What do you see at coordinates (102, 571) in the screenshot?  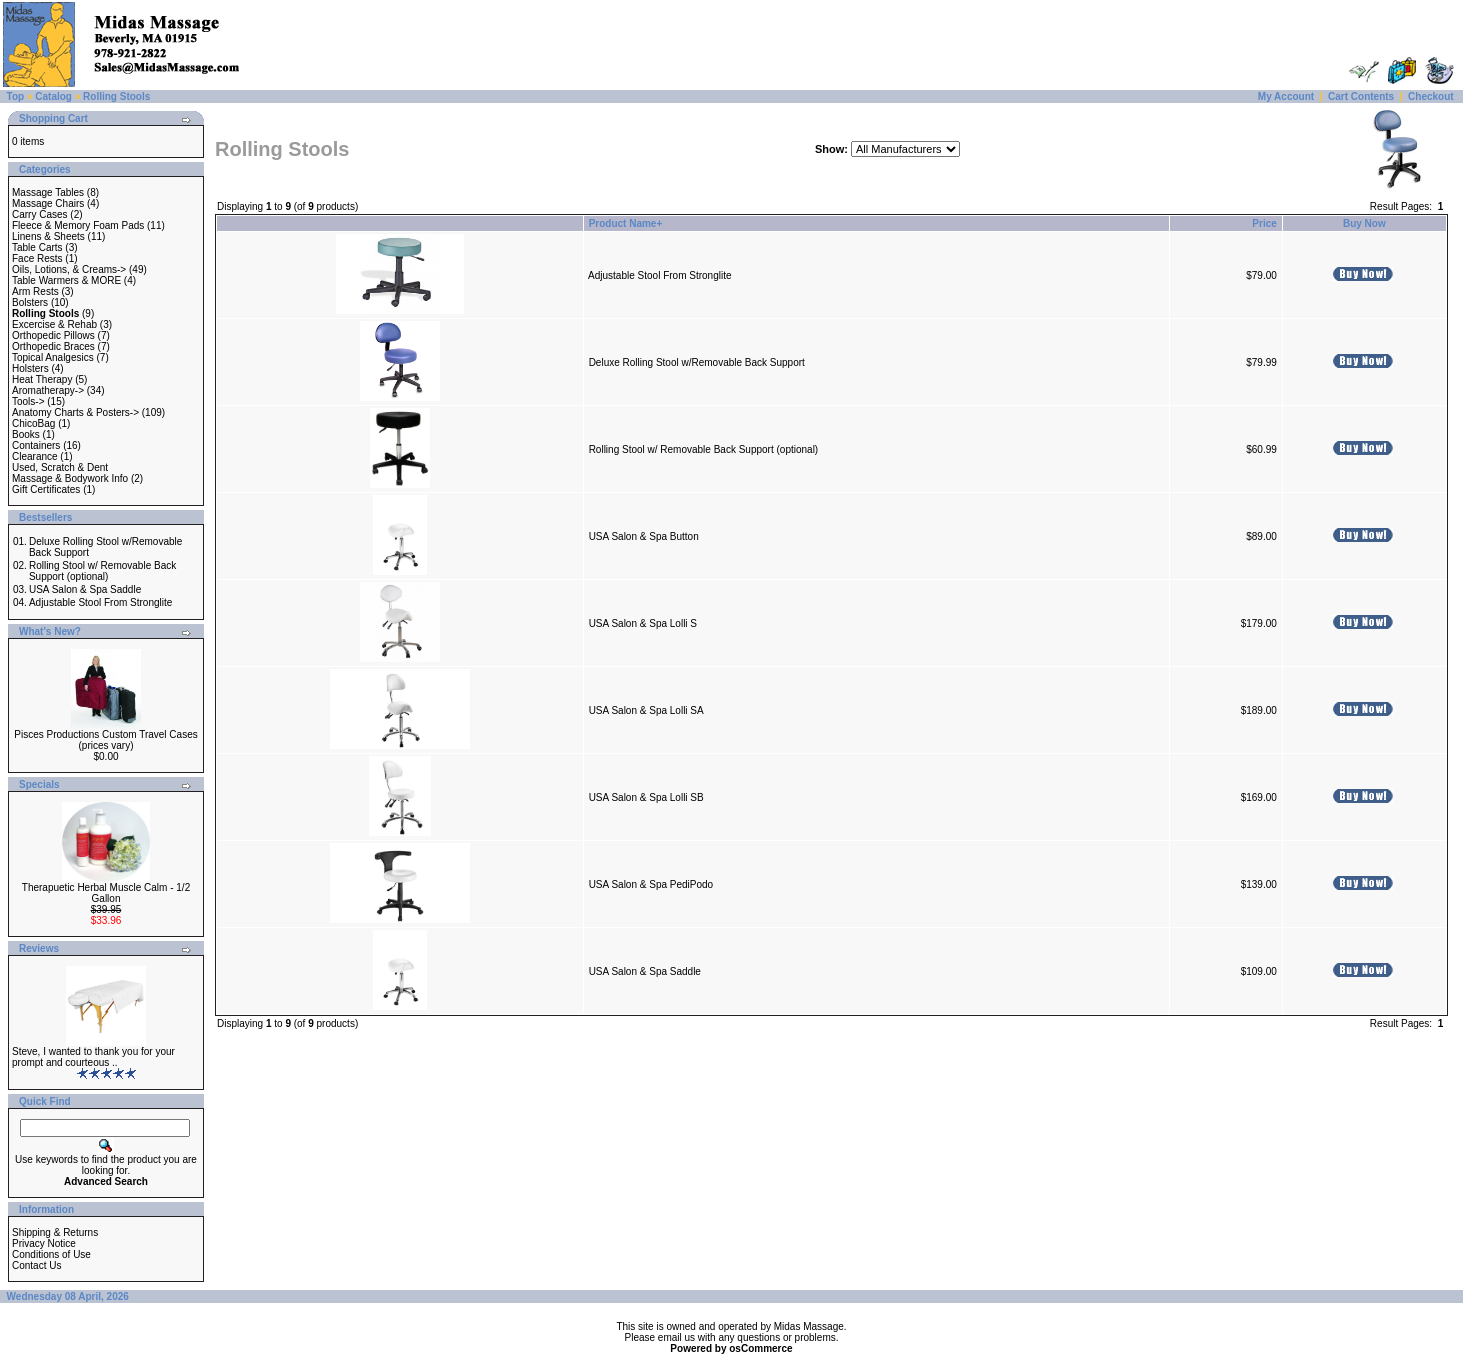 I see `Rolling Stool w/ Removable Back Support (optional)` at bounding box center [102, 571].